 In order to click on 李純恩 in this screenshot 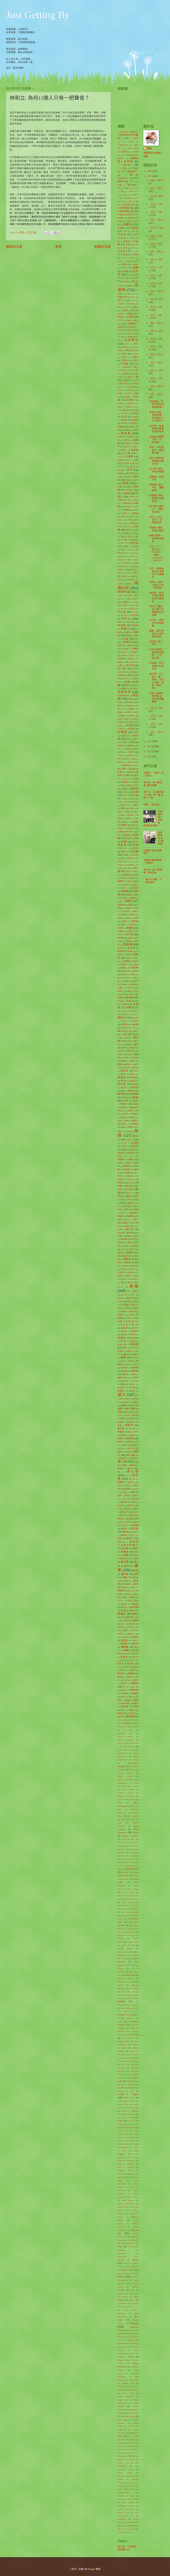, I will do `click(127, 493)`.